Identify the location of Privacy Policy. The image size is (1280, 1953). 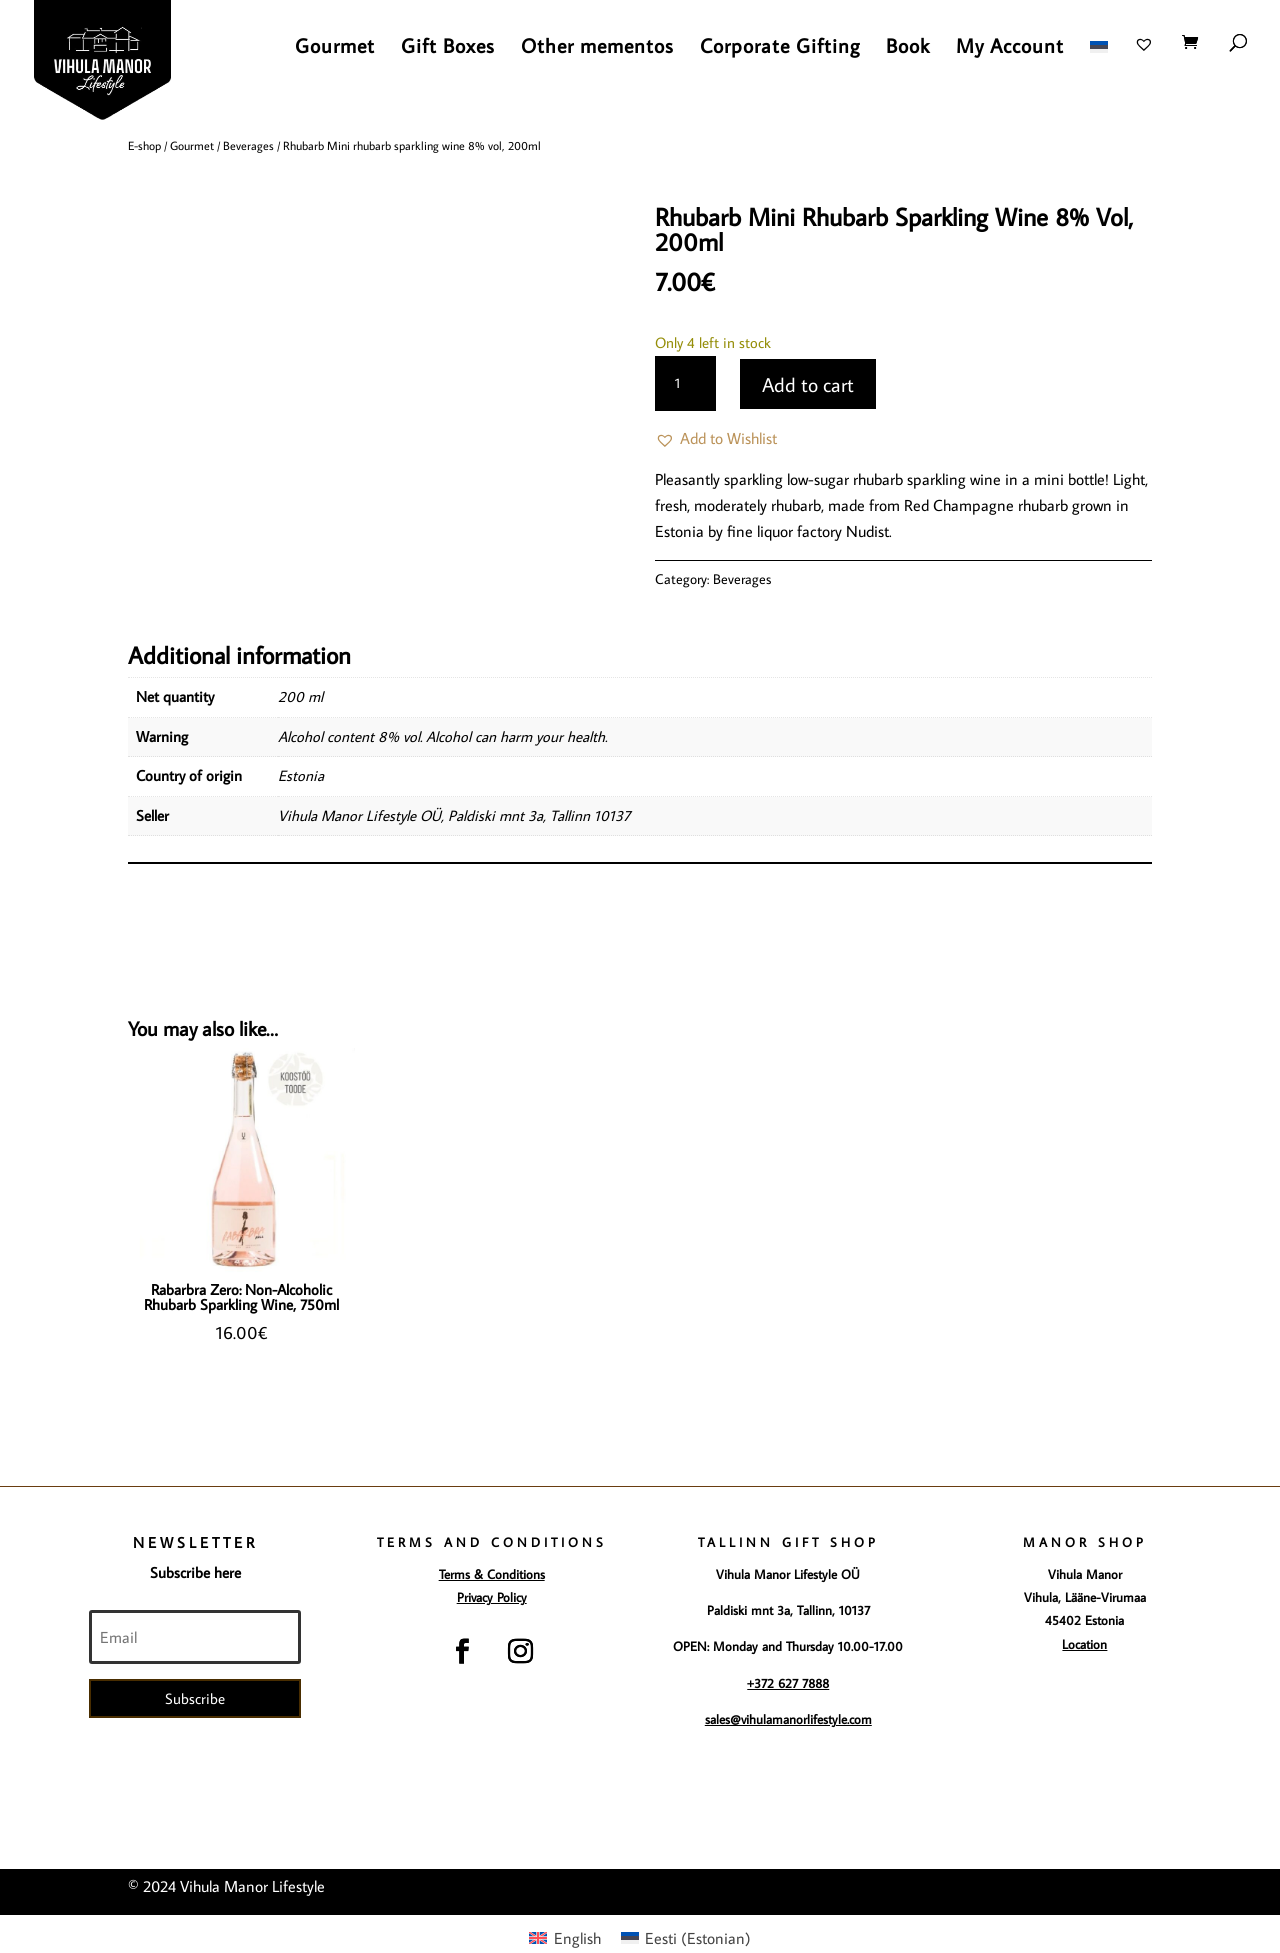
(492, 1597).